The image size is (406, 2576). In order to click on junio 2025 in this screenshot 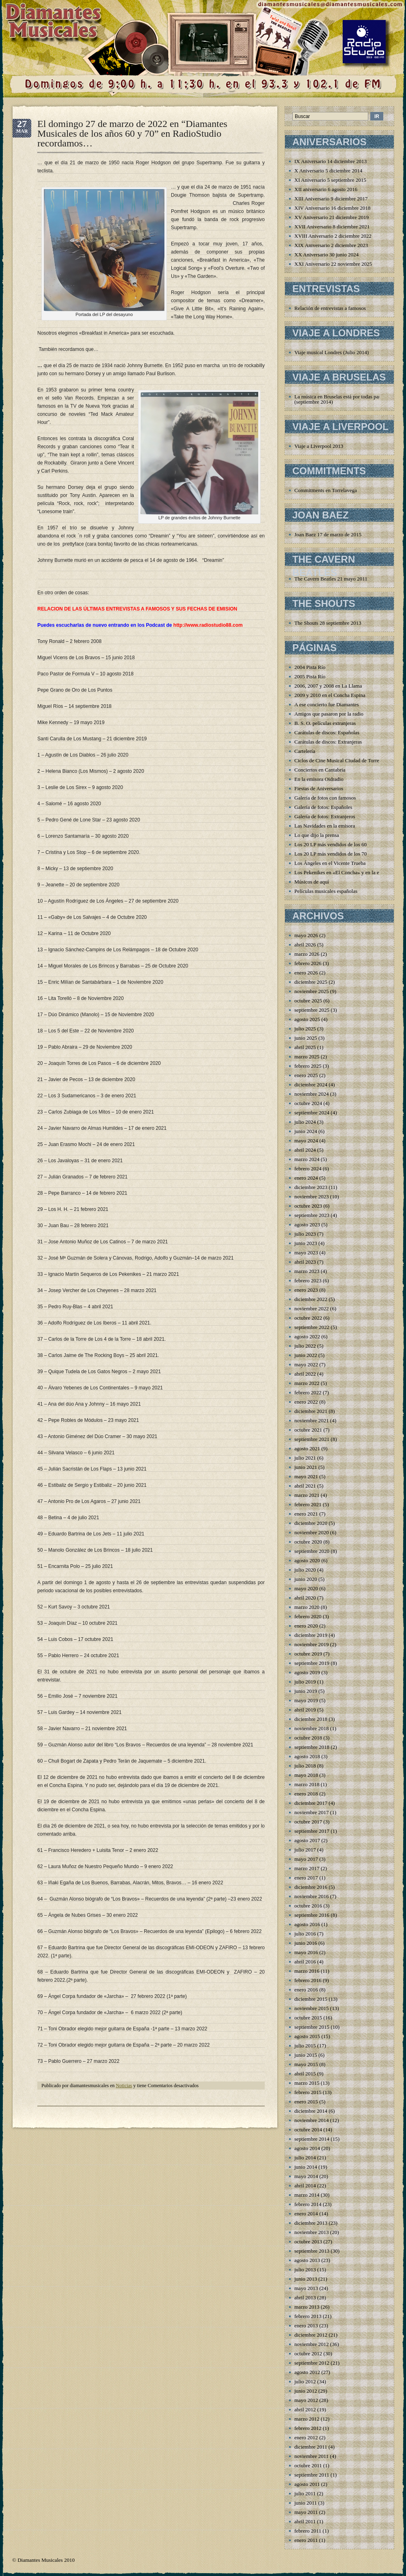, I will do `click(305, 1038)`.